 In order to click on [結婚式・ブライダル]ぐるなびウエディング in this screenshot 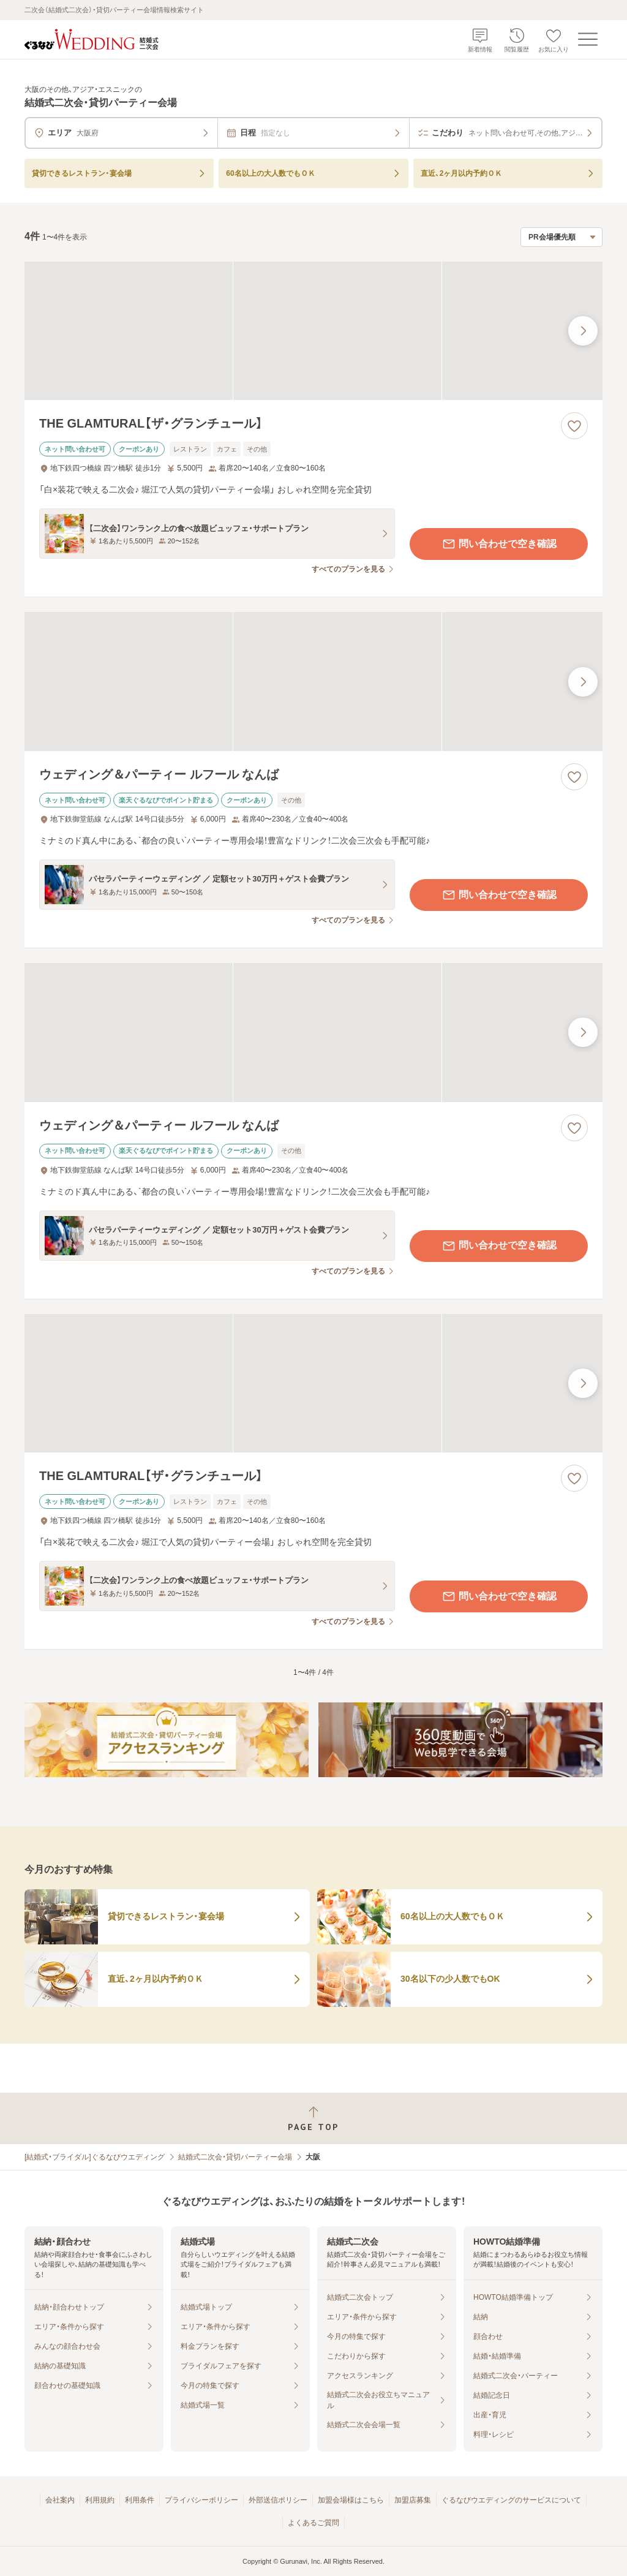, I will do `click(94, 2157)`.